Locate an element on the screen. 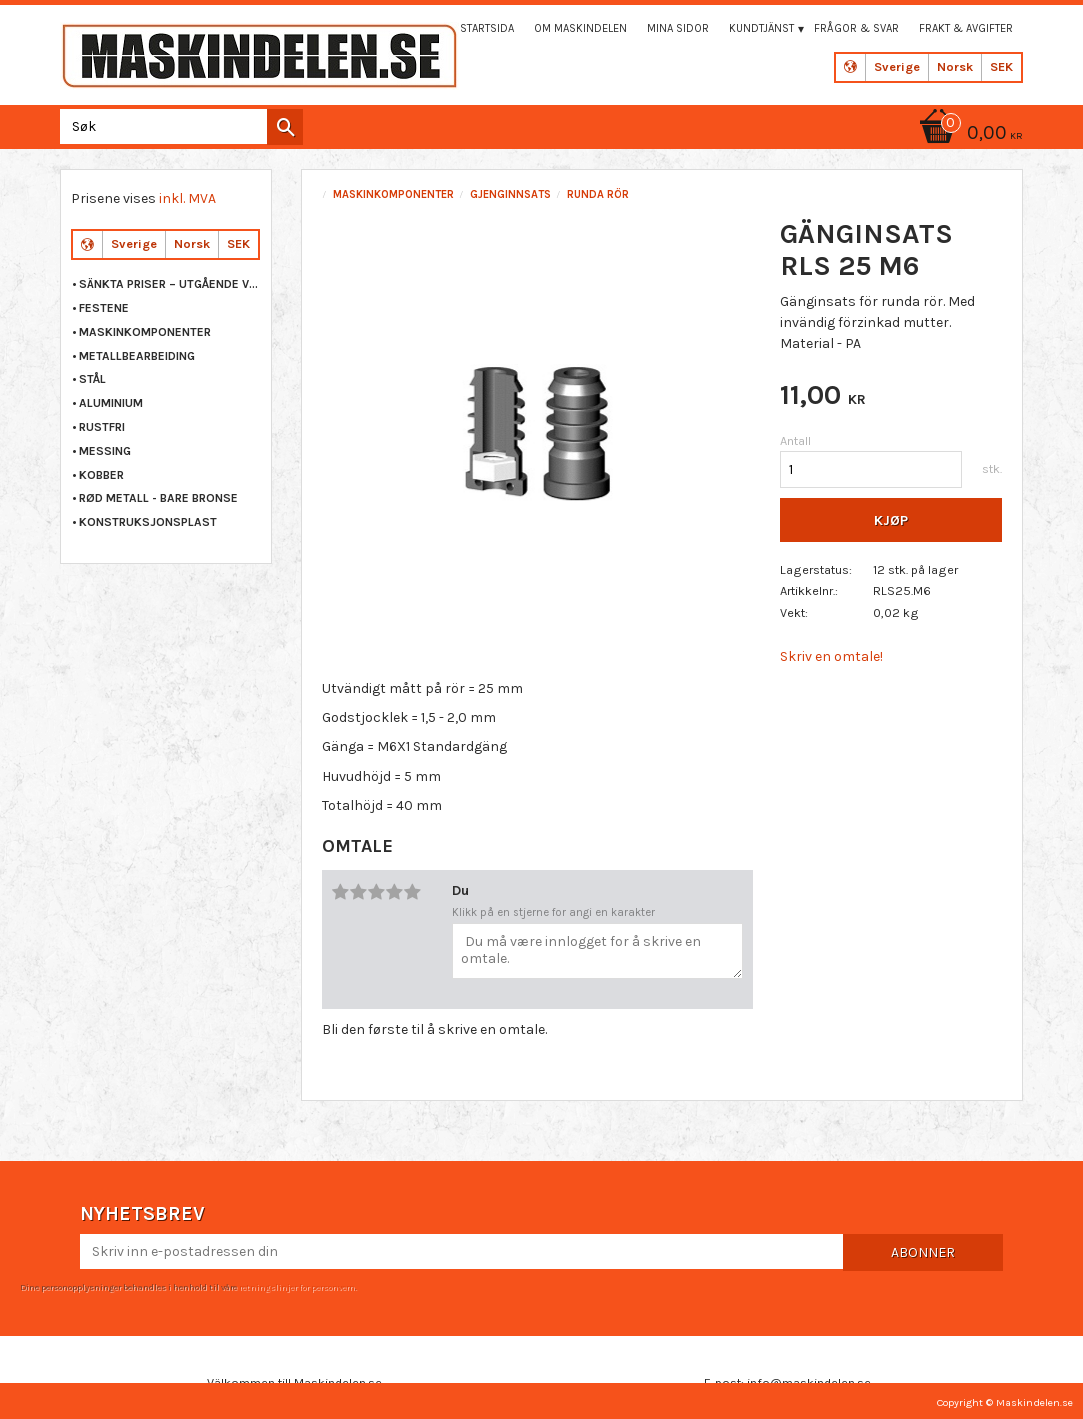  STÅL [menuitem] is located at coordinates (92, 379).